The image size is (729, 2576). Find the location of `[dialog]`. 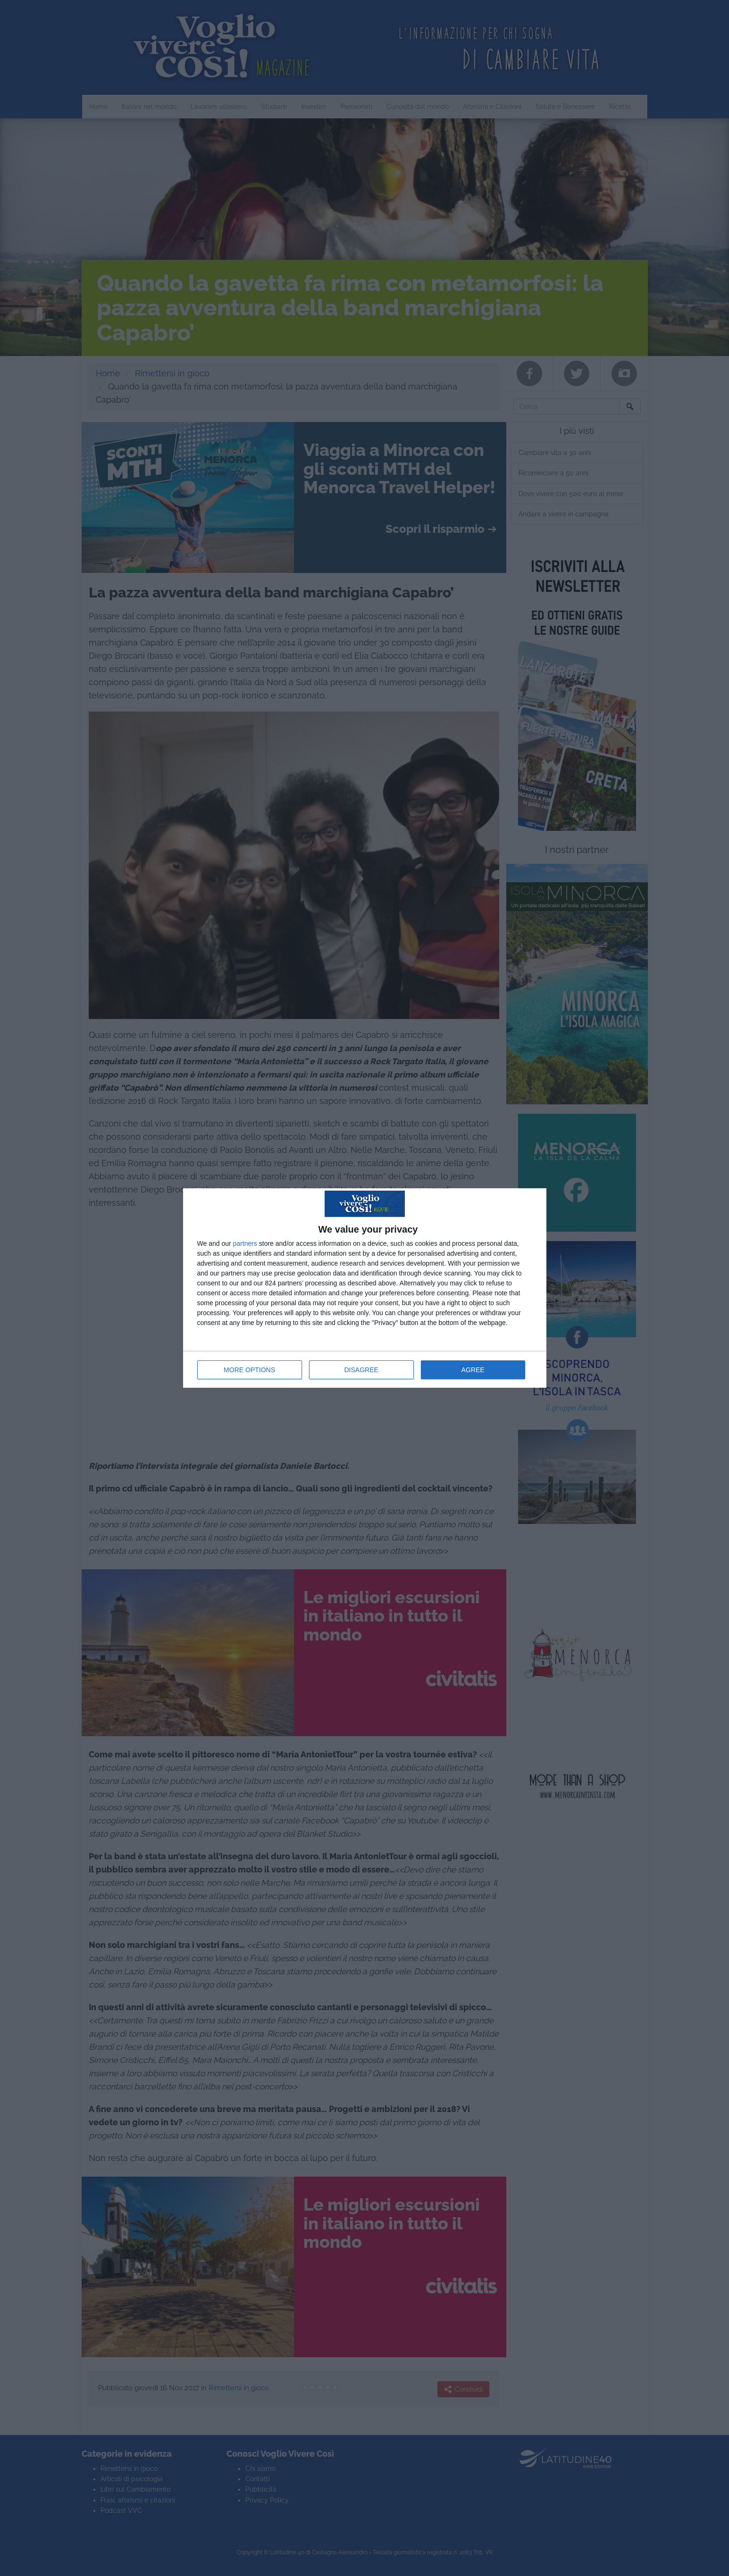

[dialog] is located at coordinates (364, 1288).